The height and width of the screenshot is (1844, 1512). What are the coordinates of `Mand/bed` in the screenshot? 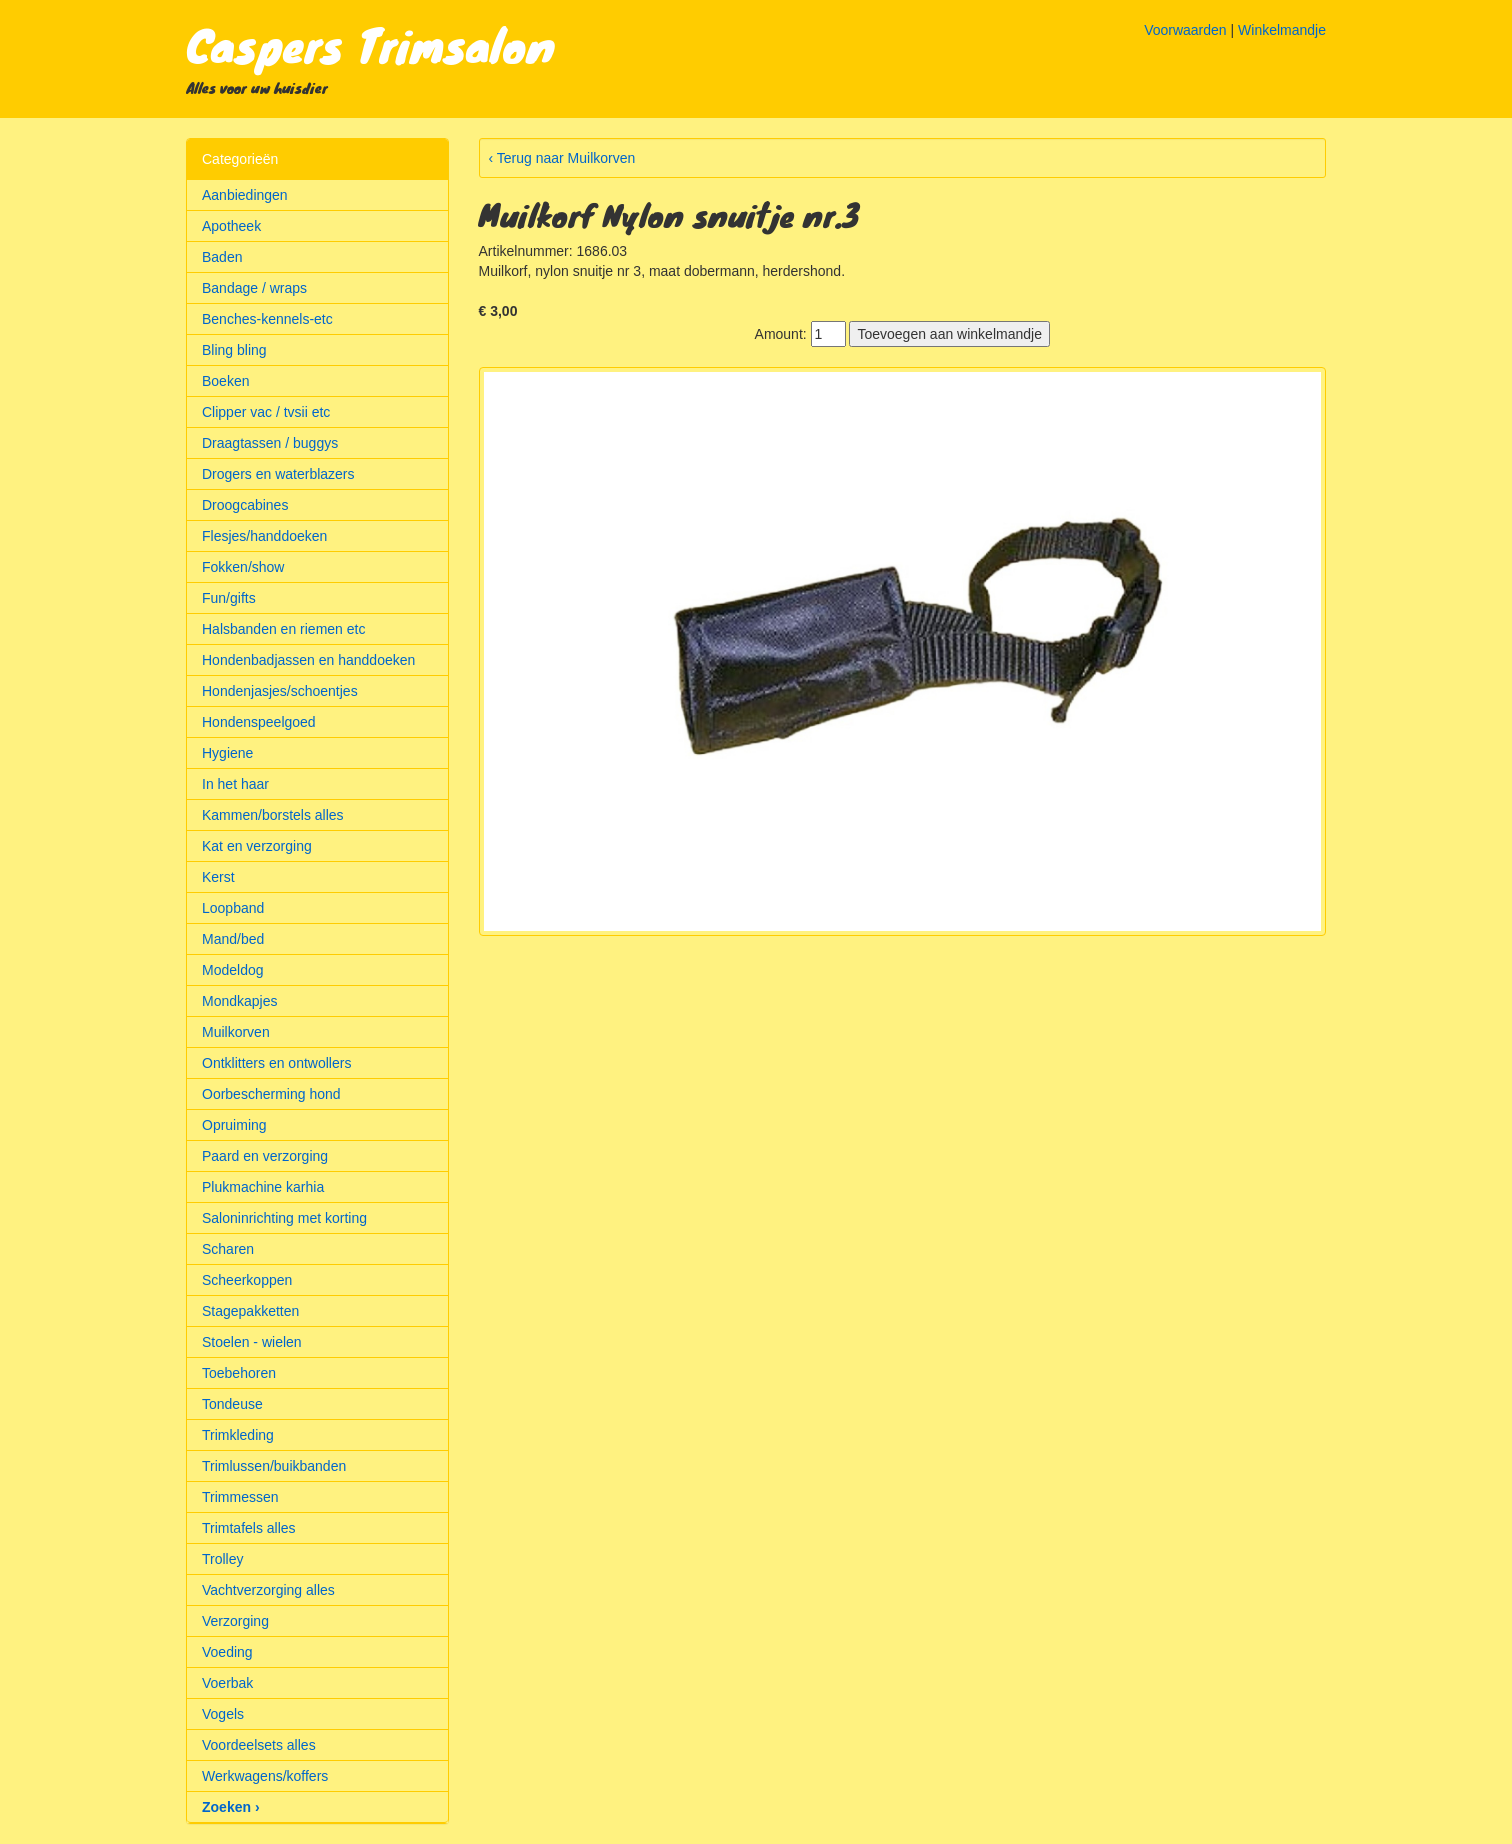 It's located at (233, 939).